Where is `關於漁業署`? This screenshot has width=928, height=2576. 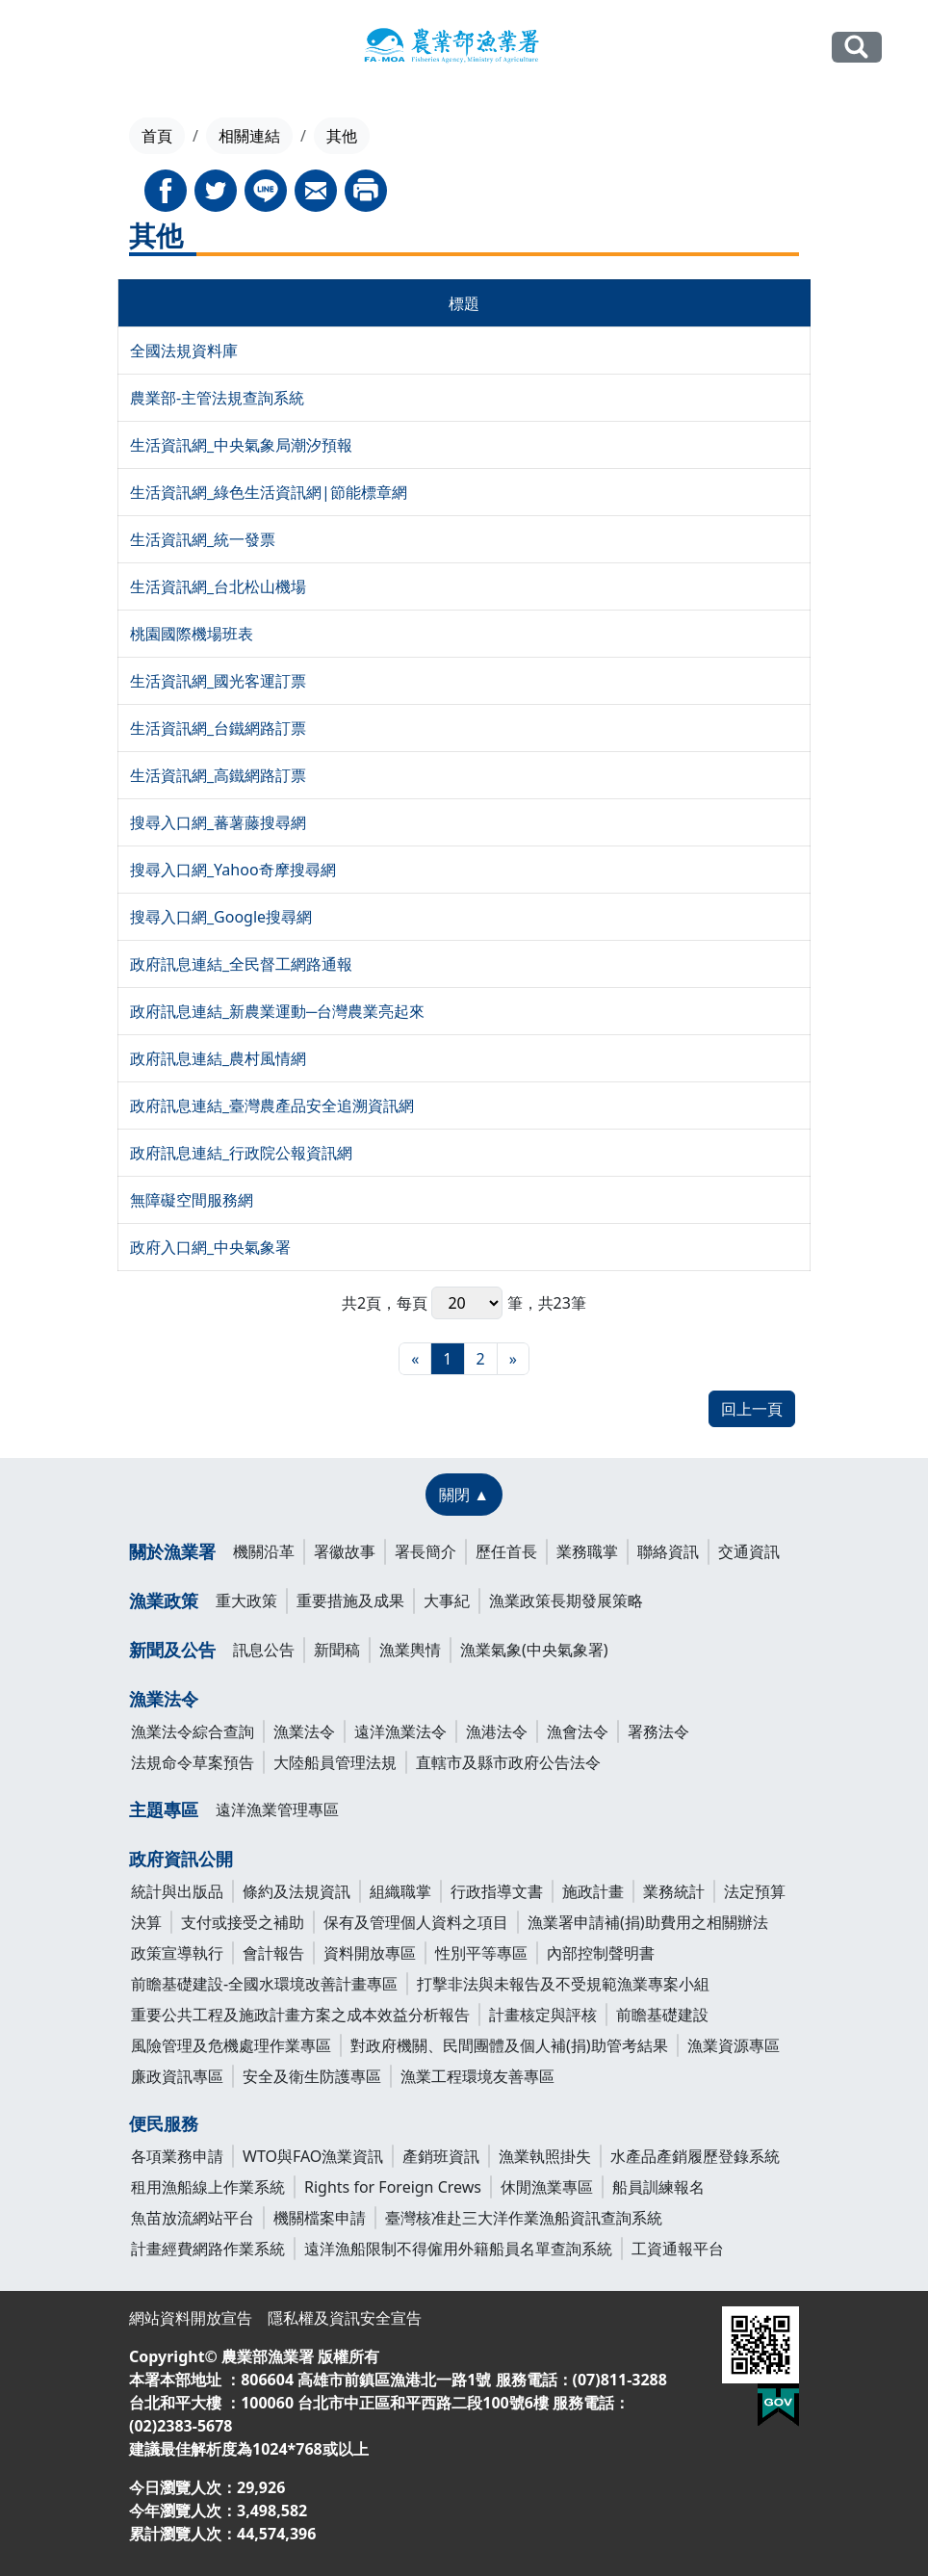
關於漁業署 is located at coordinates (172, 1551).